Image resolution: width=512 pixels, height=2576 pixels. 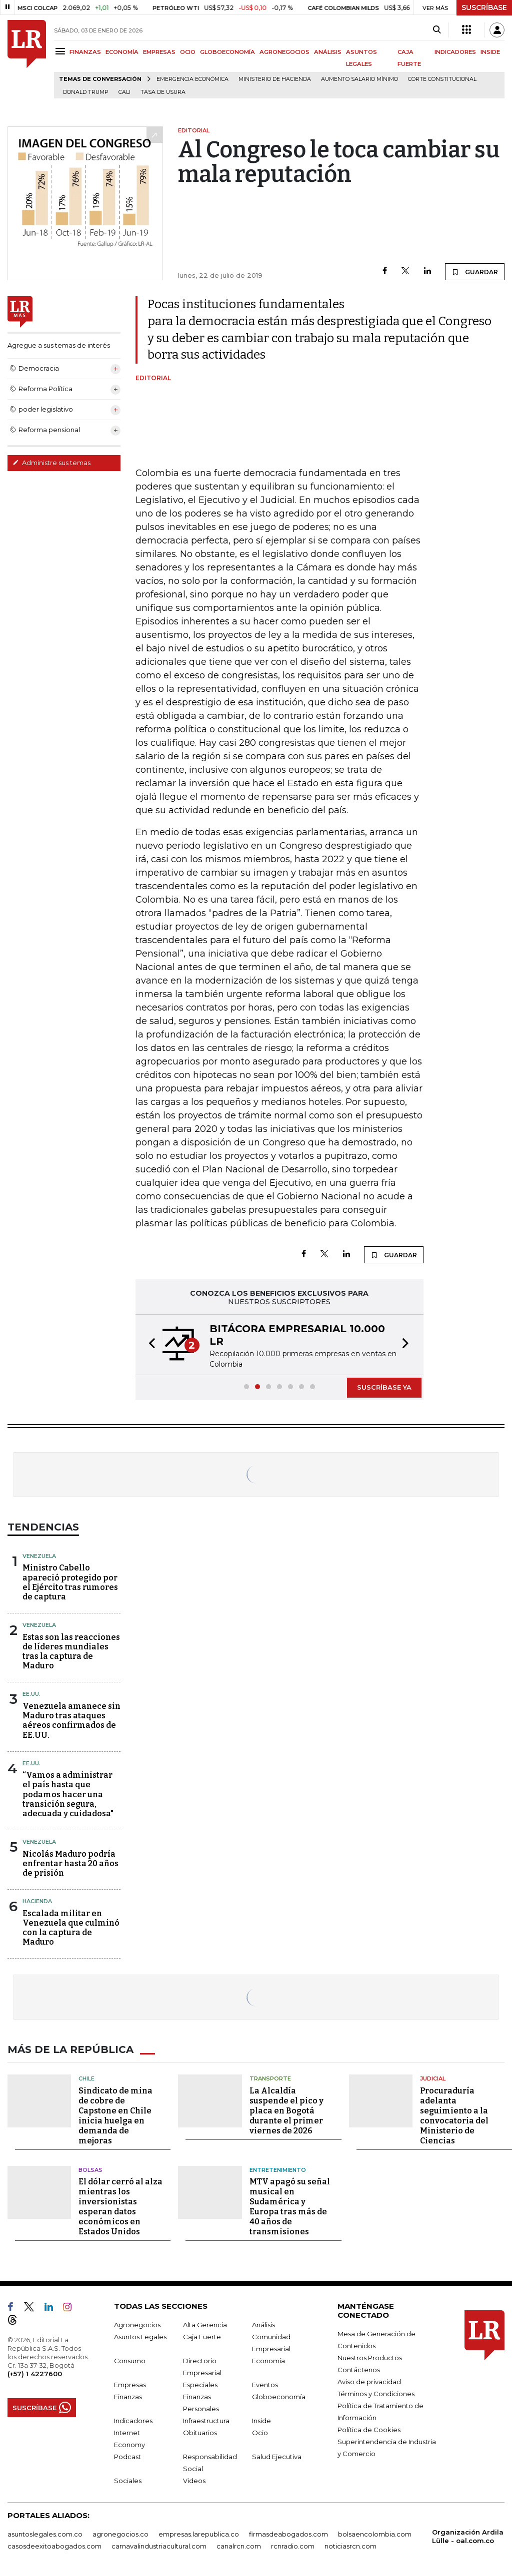 What do you see at coordinates (159, 51) in the screenshot?
I see `EMPRESAS` at bounding box center [159, 51].